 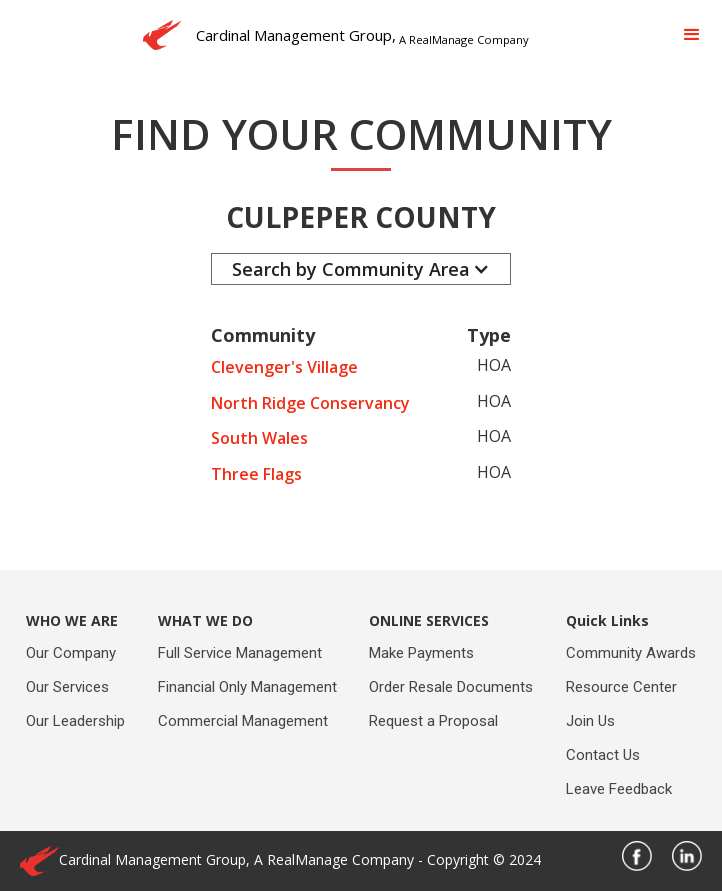 I want to click on [button], so click(x=692, y=35).